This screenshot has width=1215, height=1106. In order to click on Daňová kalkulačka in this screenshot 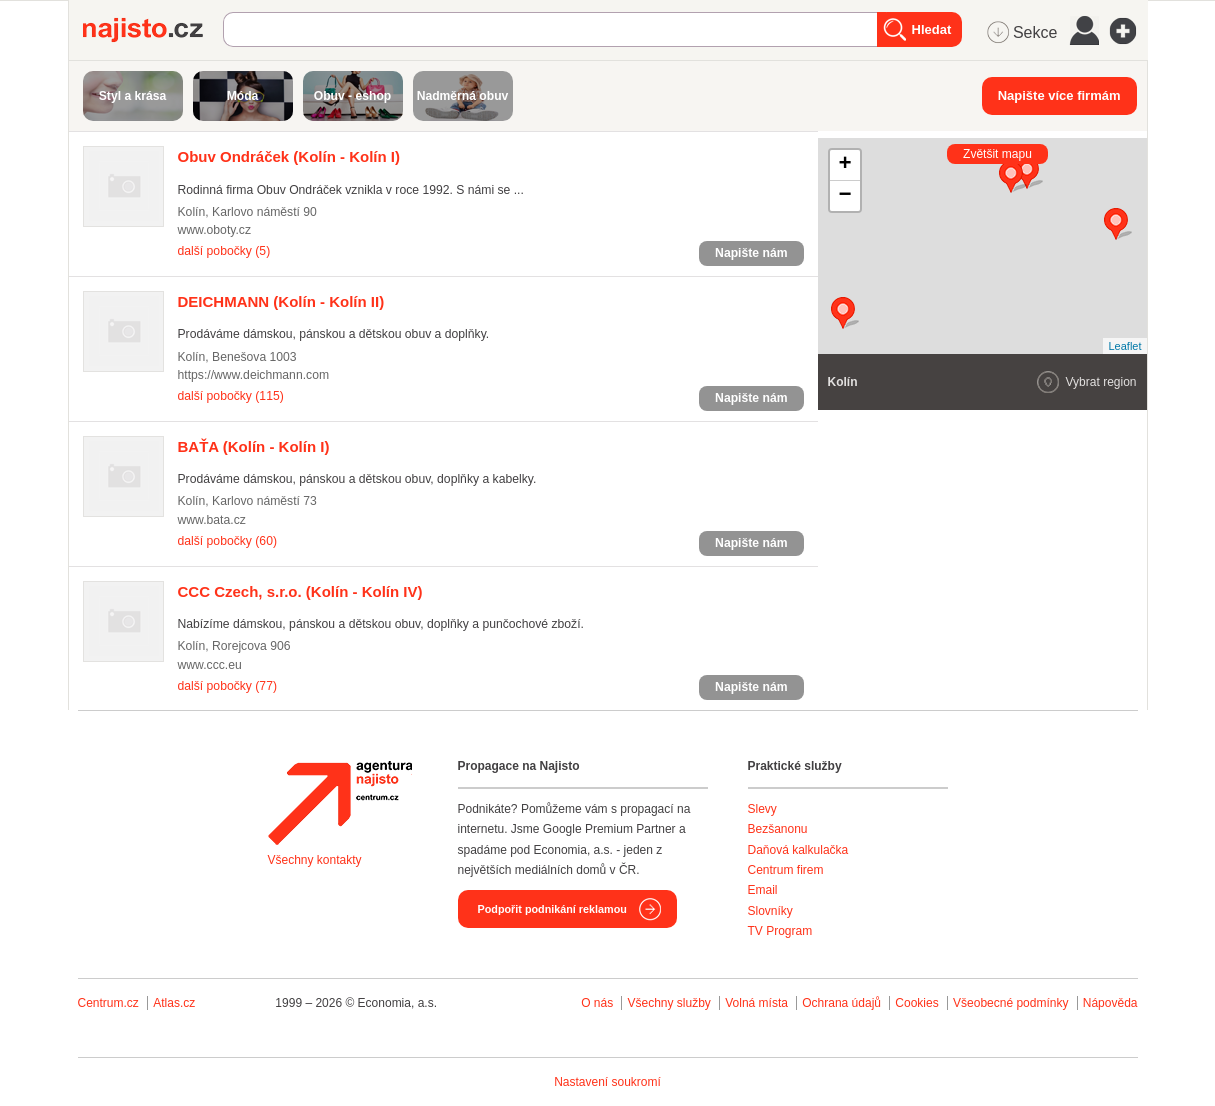, I will do `click(798, 850)`.